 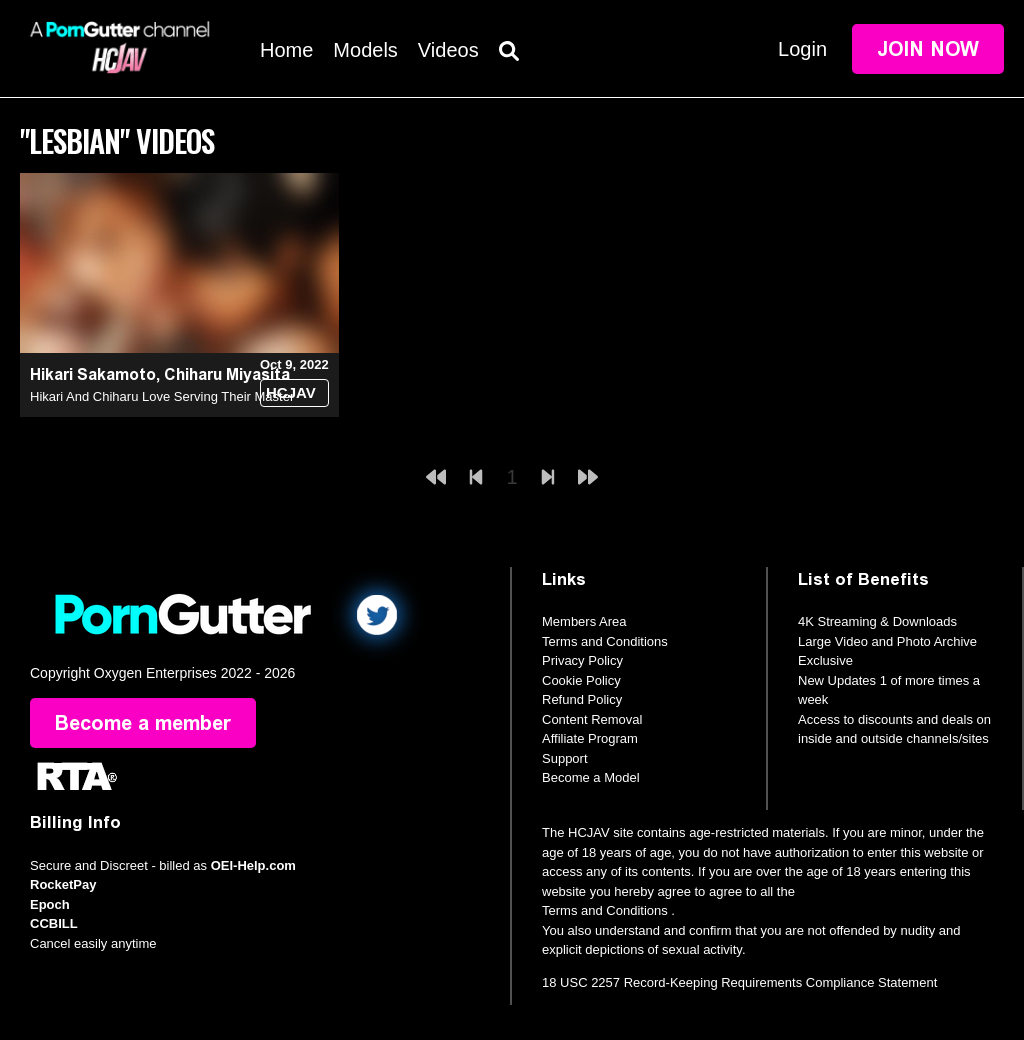 What do you see at coordinates (584, 621) in the screenshot?
I see `Members Area` at bounding box center [584, 621].